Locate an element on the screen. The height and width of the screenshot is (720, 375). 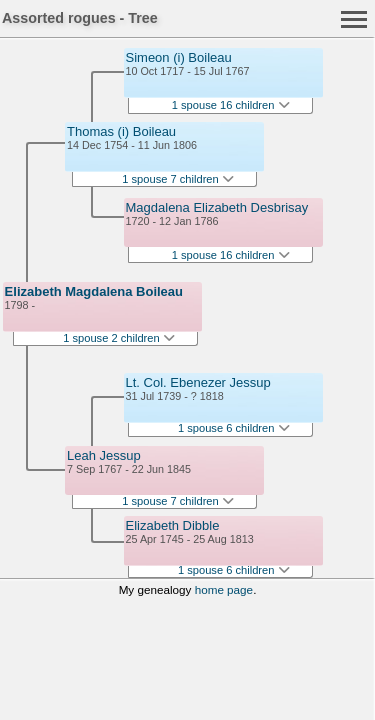
Simeon (i) Boileau is located at coordinates (179, 57).